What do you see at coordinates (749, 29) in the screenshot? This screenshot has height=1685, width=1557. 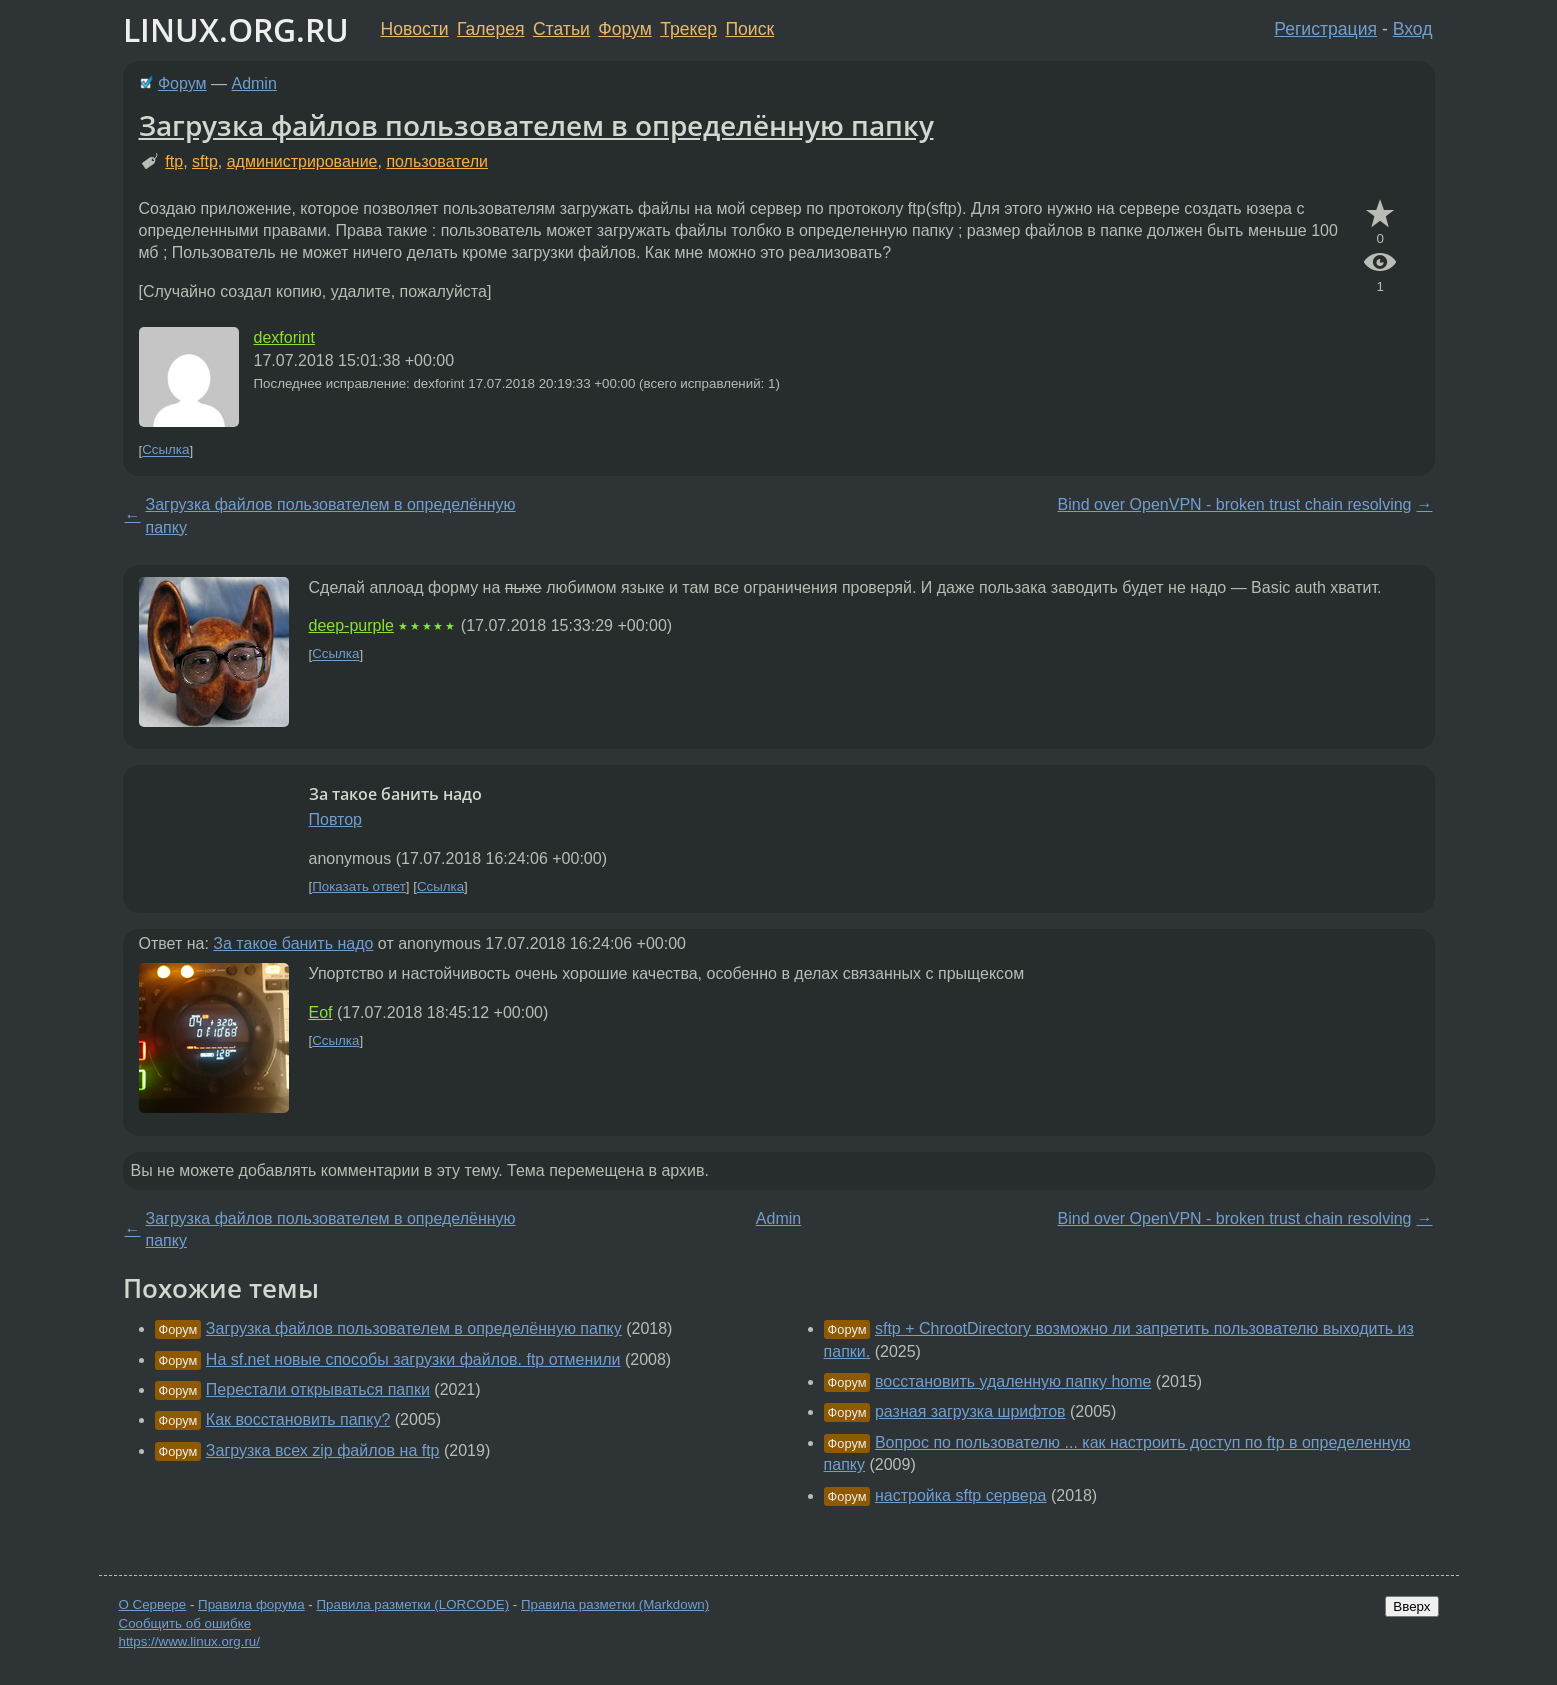 I see `Поиск` at bounding box center [749, 29].